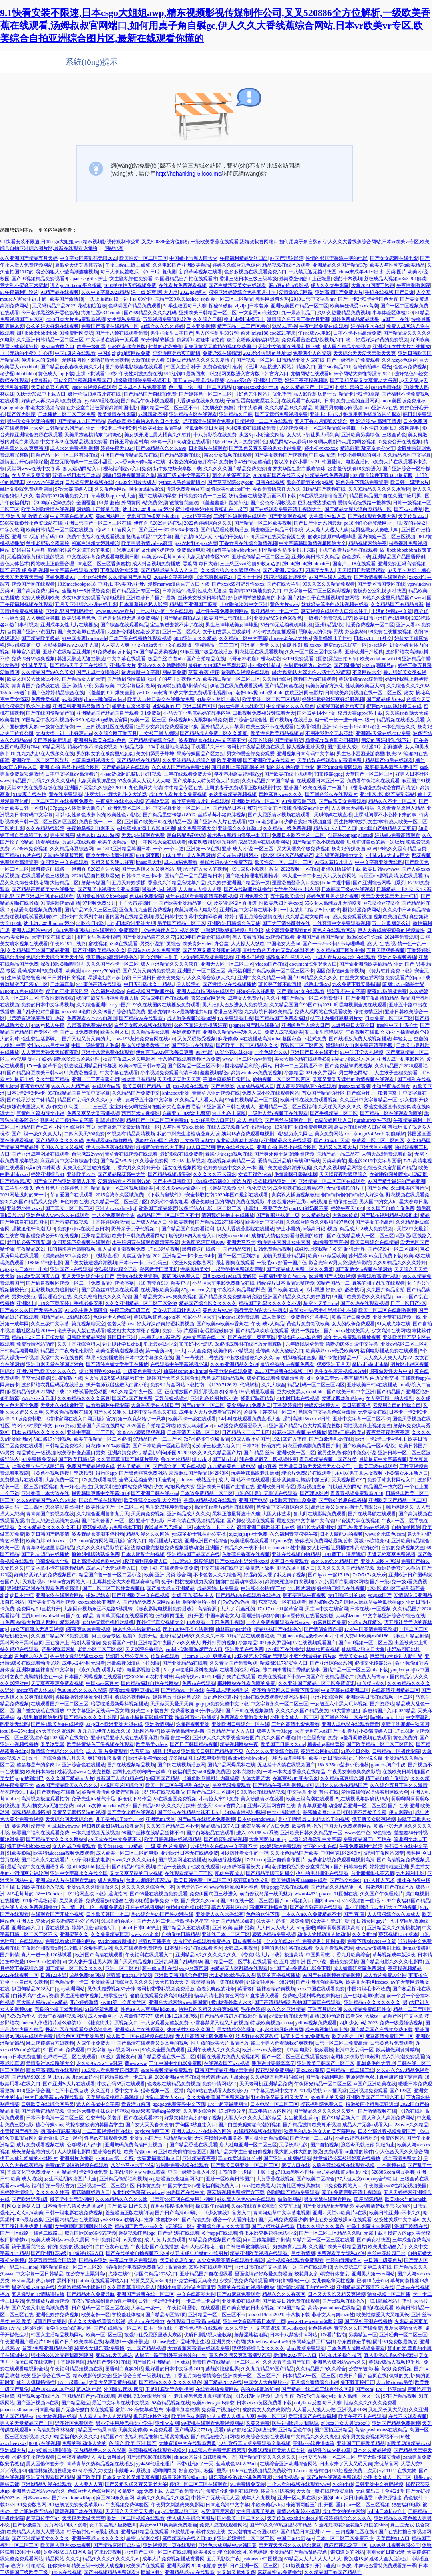  What do you see at coordinates (287, 930) in the screenshot?
I see `成全高清免费观看mv` at bounding box center [287, 930].